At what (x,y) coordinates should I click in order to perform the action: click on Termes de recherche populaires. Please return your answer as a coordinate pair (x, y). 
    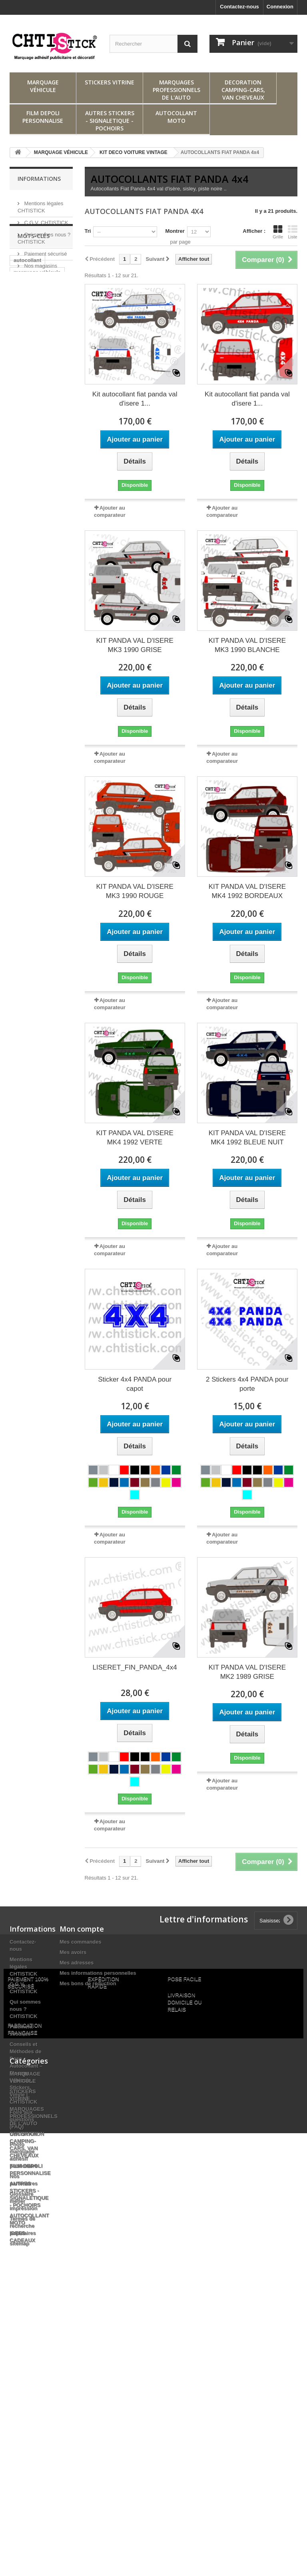
    Looking at the image, I should click on (23, 2226).